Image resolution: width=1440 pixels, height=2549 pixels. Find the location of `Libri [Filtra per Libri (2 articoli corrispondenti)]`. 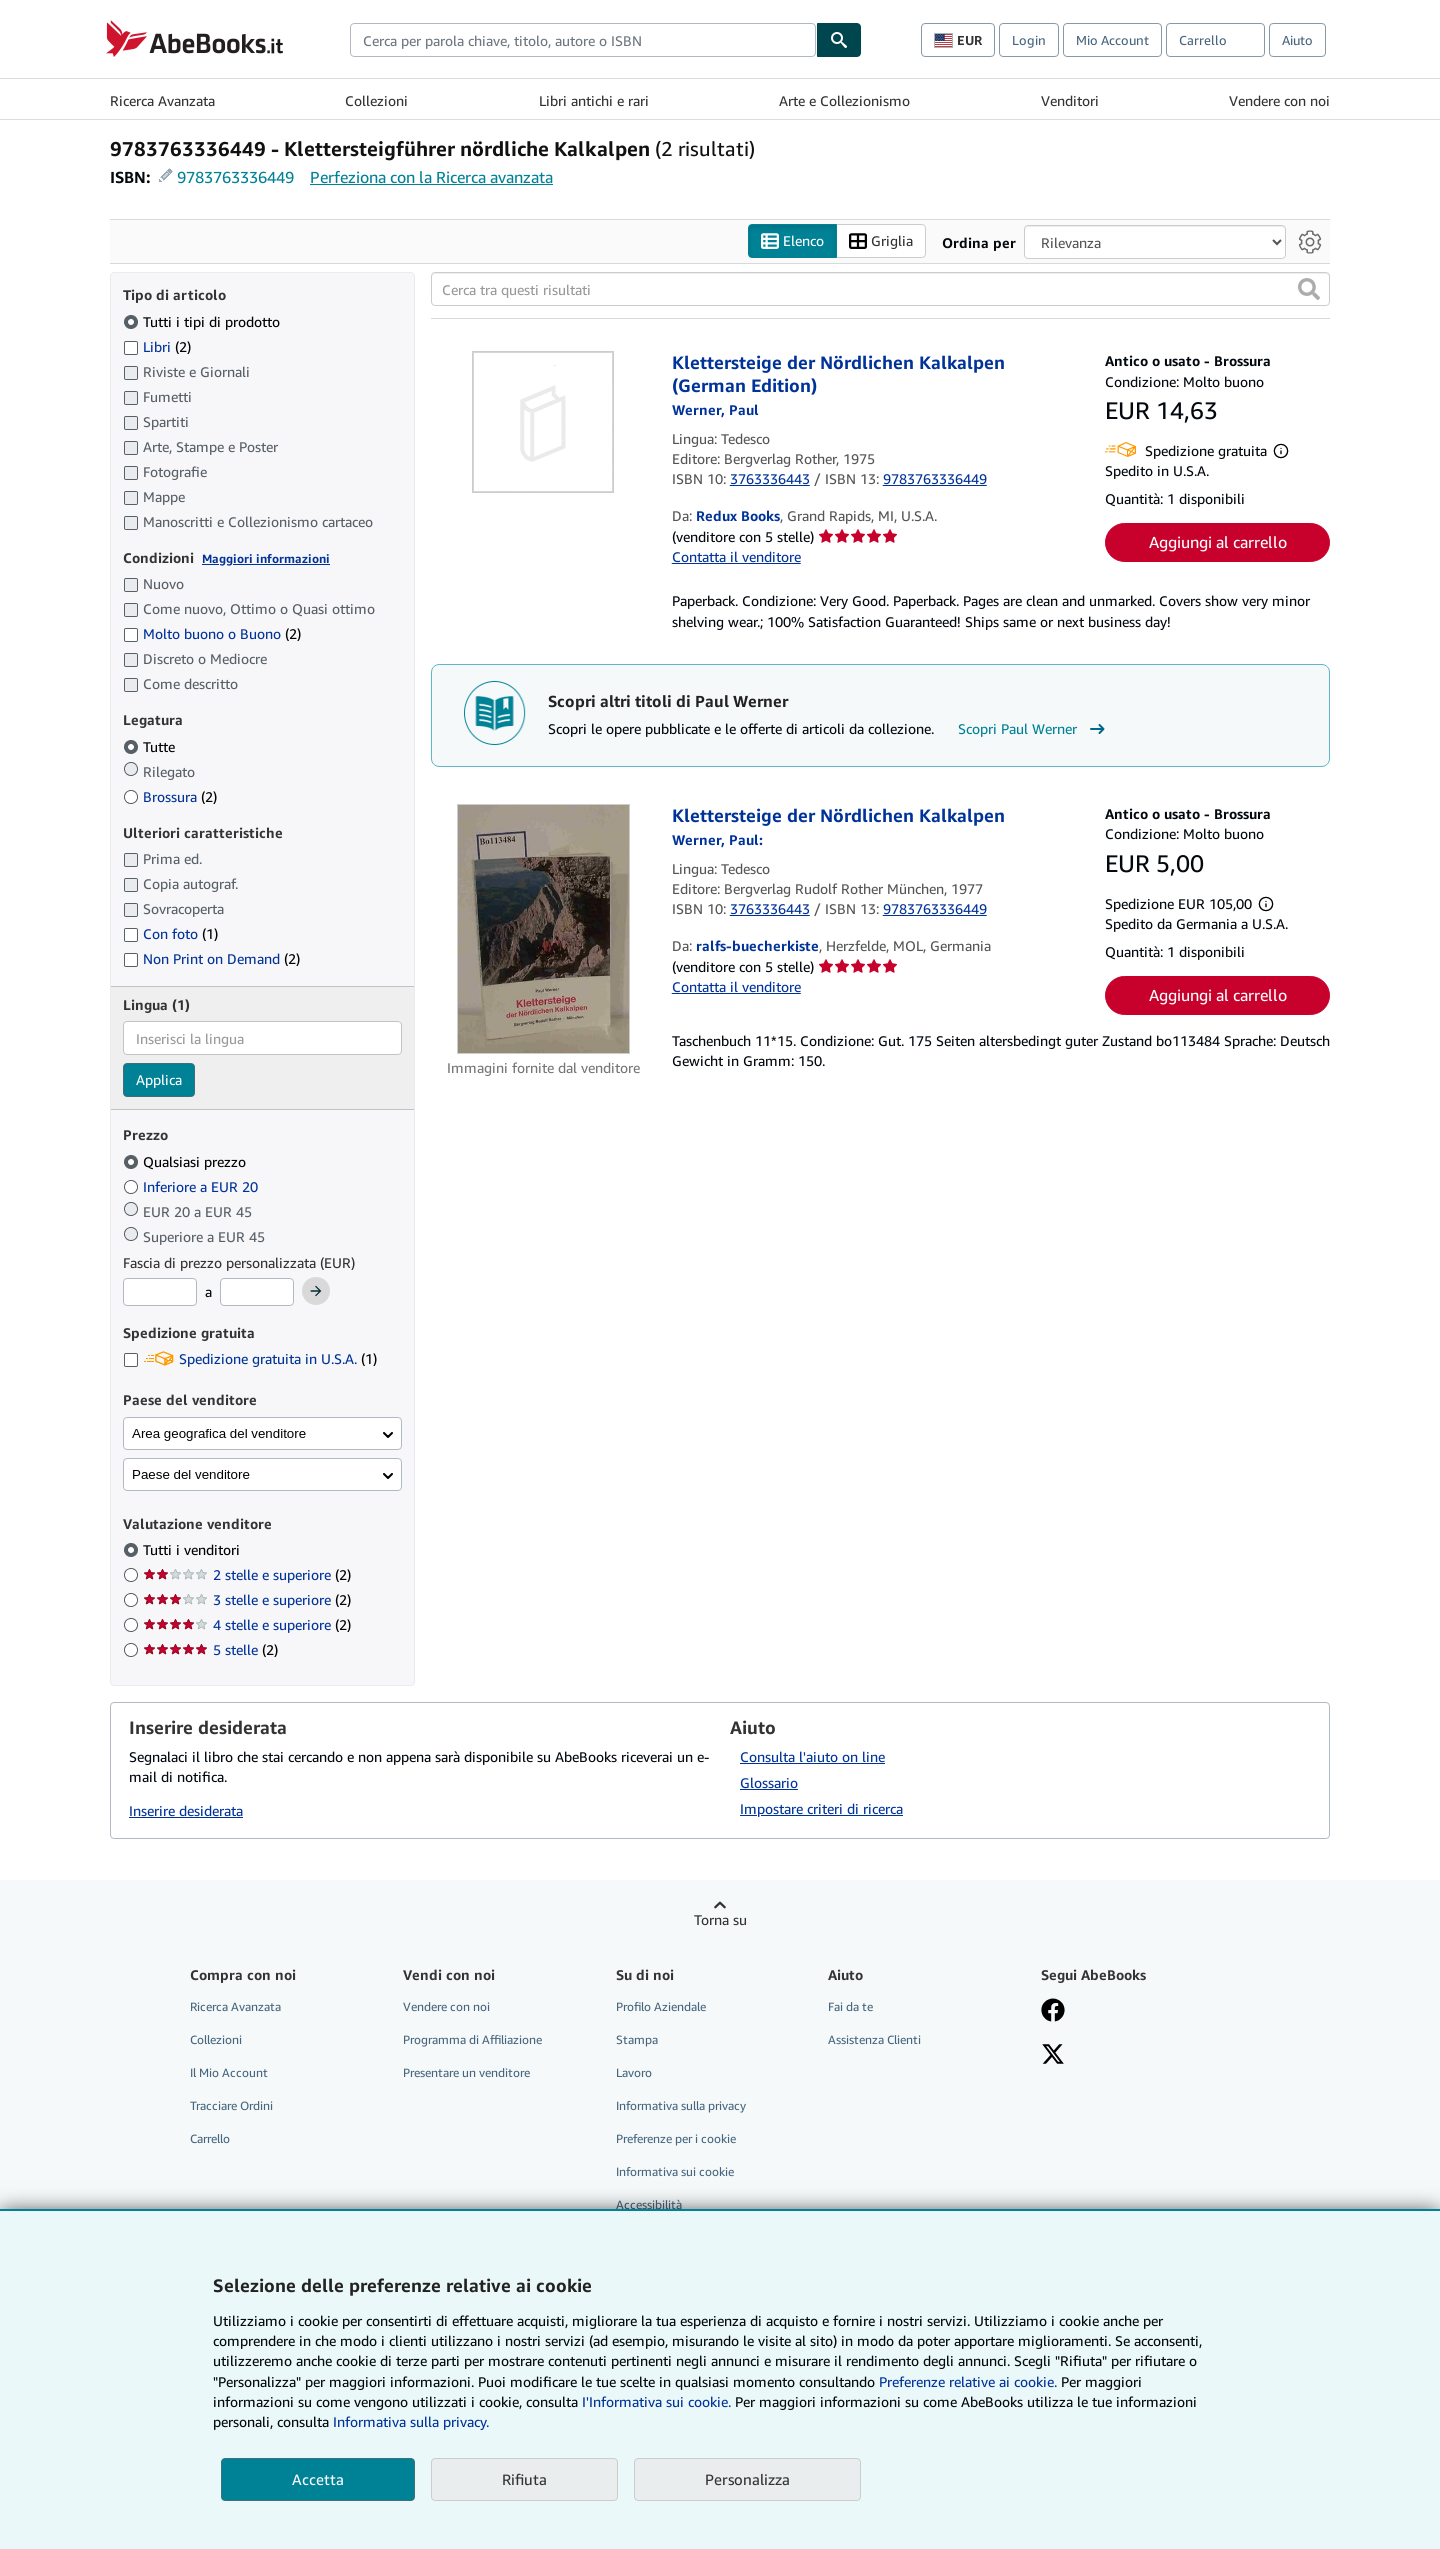

Libri [Filtra per Libri (2 articoli corrispondenti)] is located at coordinates (157, 346).